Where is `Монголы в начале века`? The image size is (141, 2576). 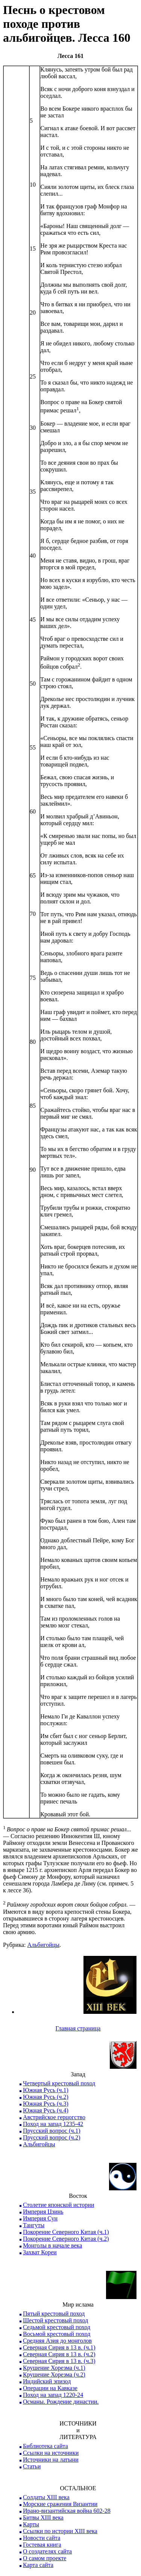
Монголы в начале века is located at coordinates (52, 2245).